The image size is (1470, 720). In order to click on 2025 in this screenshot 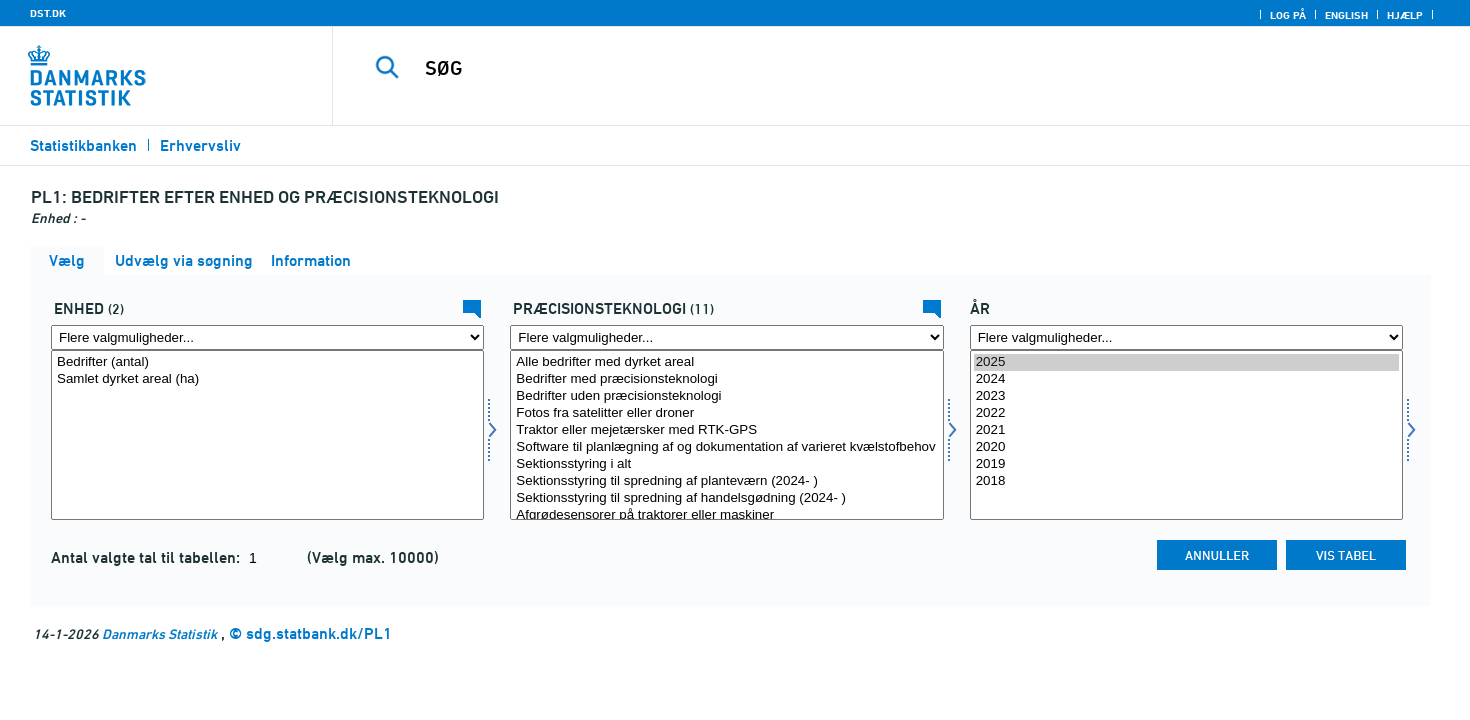, I will do `click(1186, 362)`.